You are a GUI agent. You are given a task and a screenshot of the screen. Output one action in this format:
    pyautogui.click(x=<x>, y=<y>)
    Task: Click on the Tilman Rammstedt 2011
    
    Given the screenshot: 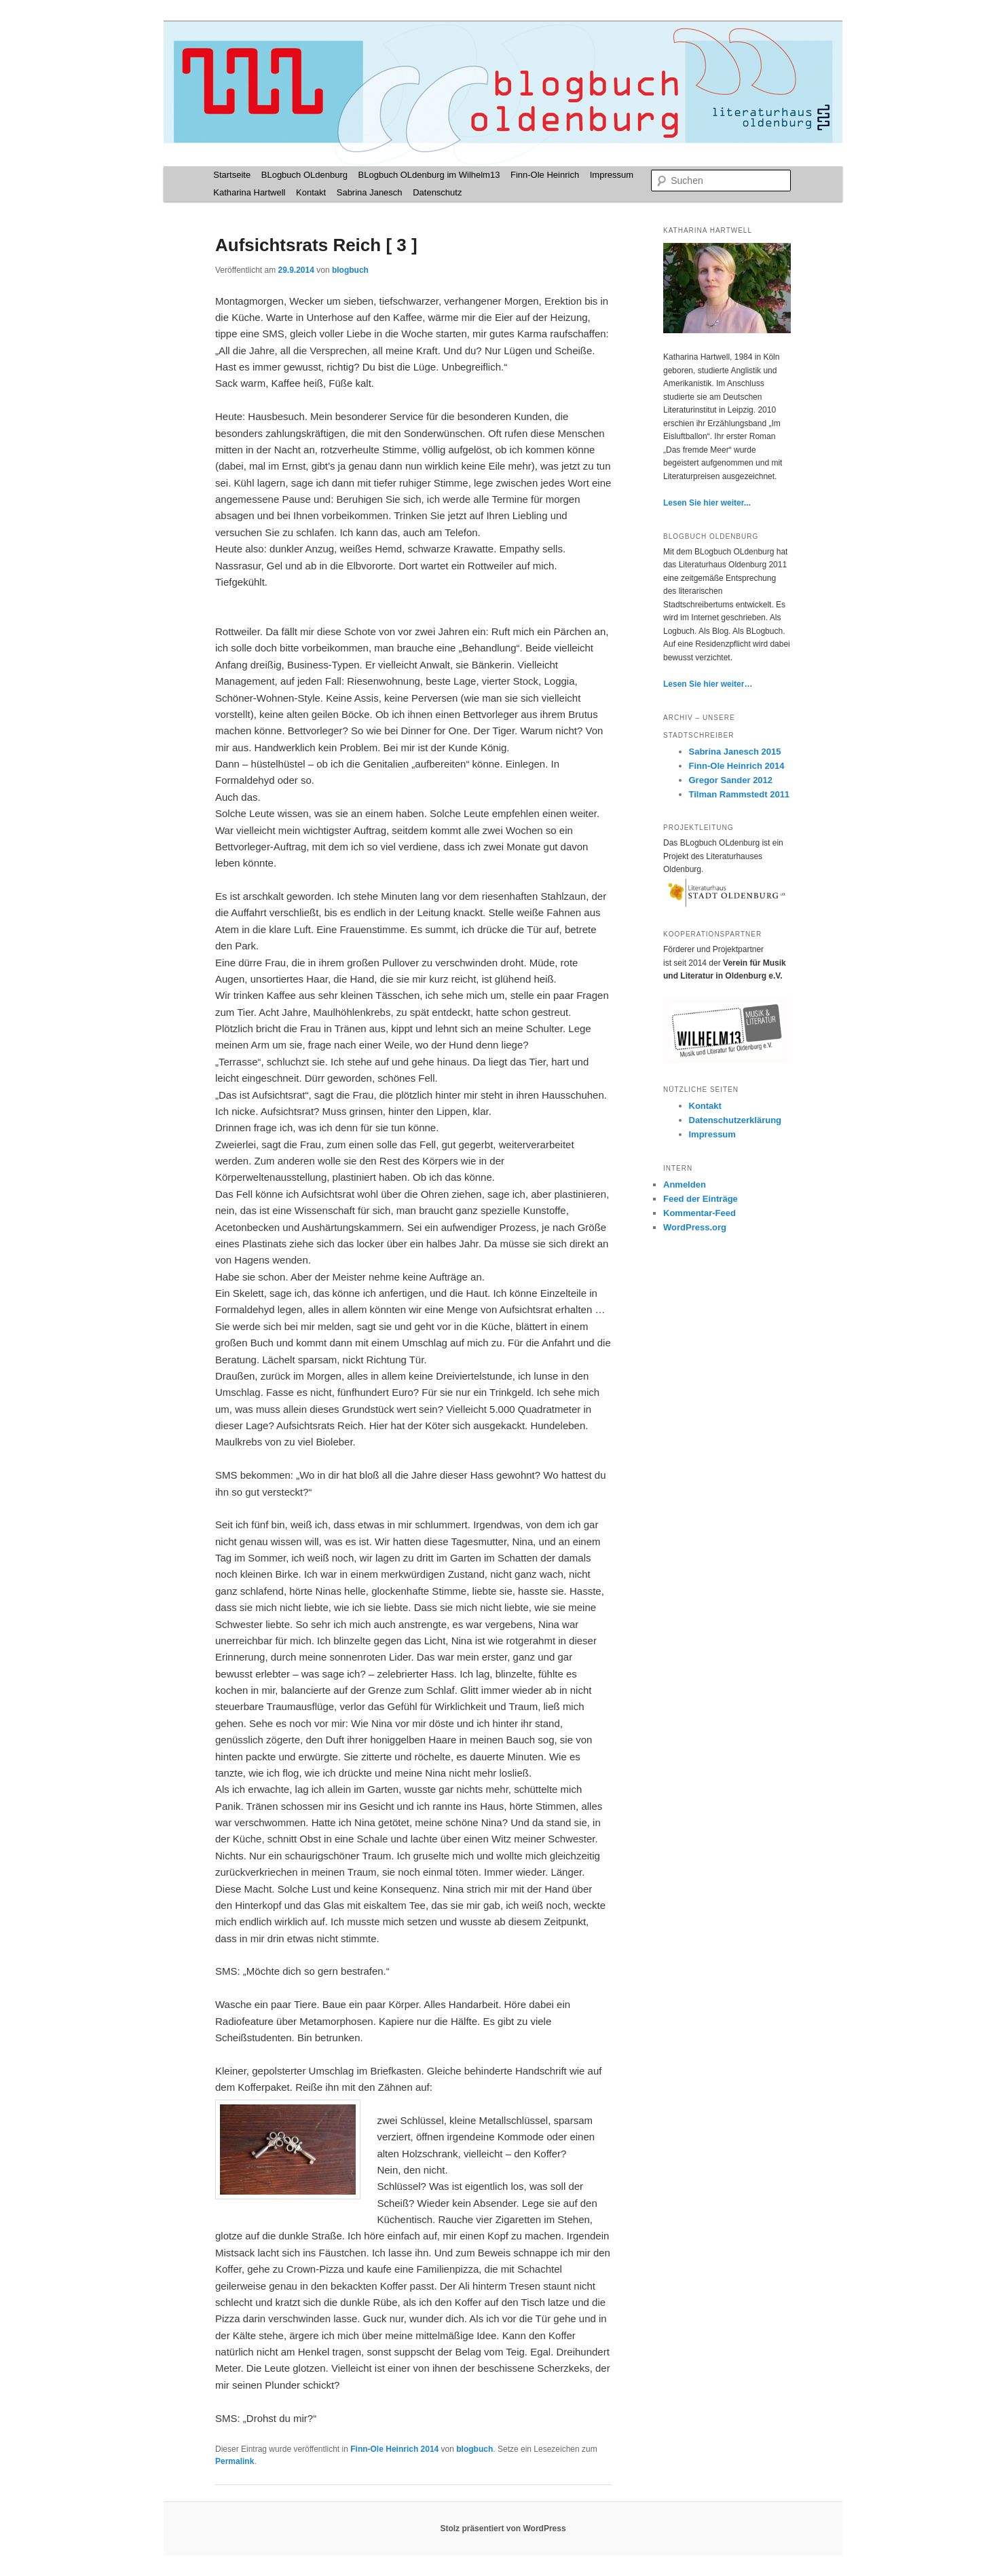 What is the action you would take?
    pyautogui.click(x=739, y=794)
    